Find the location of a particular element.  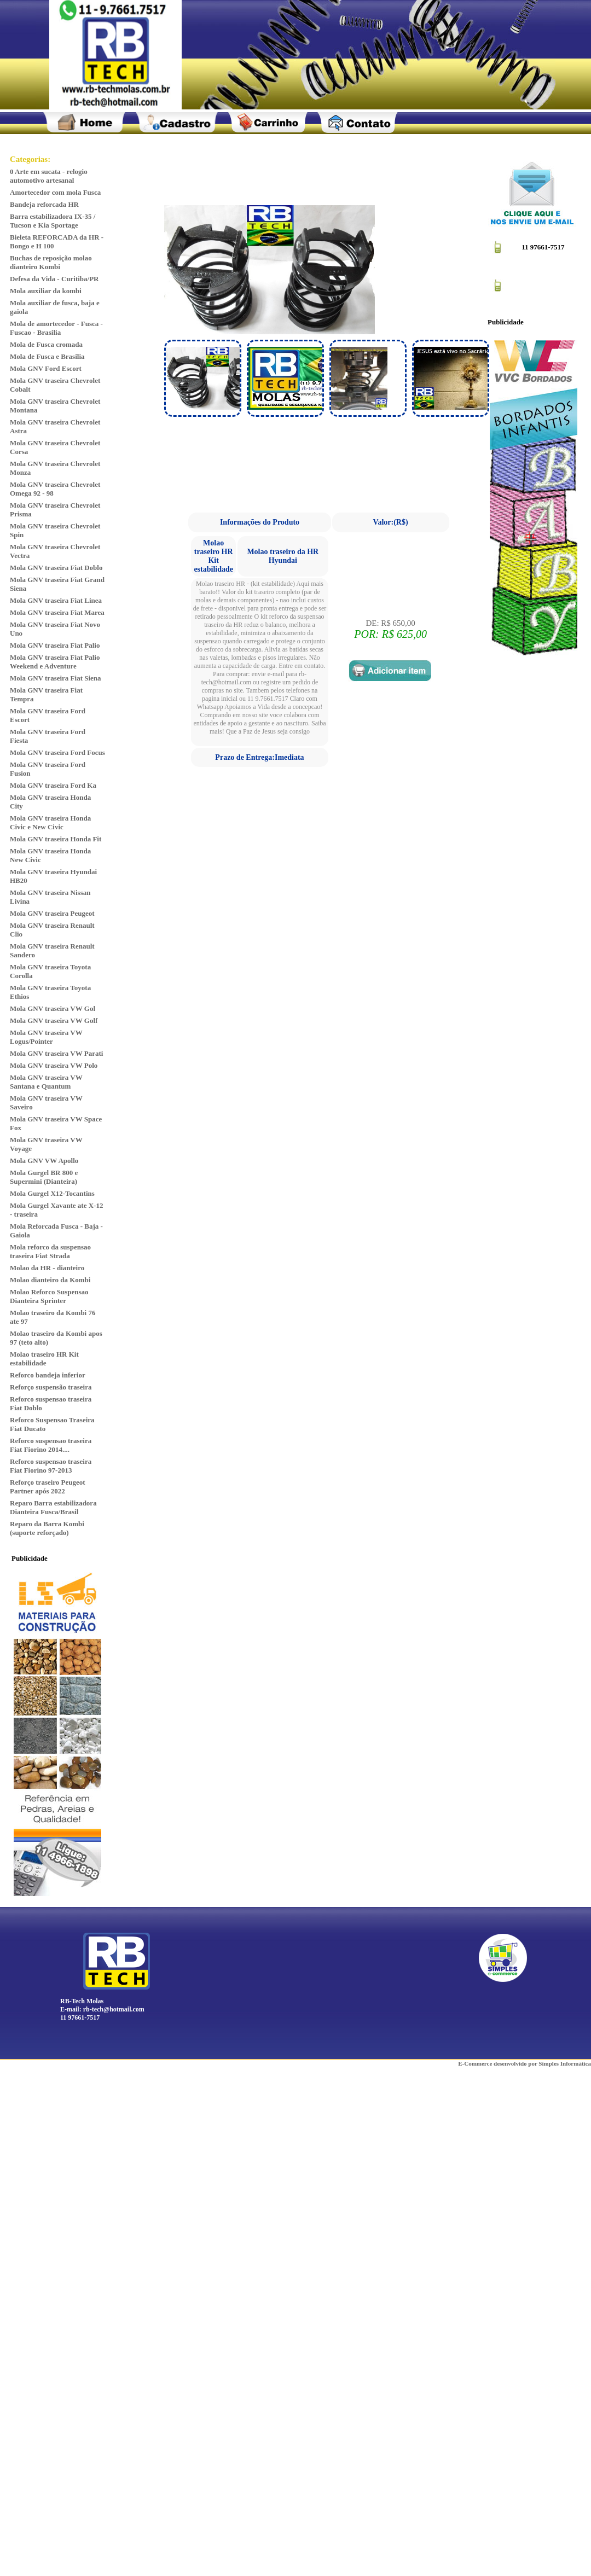

Amortecedor com mola Fusca is located at coordinates (55, 192).